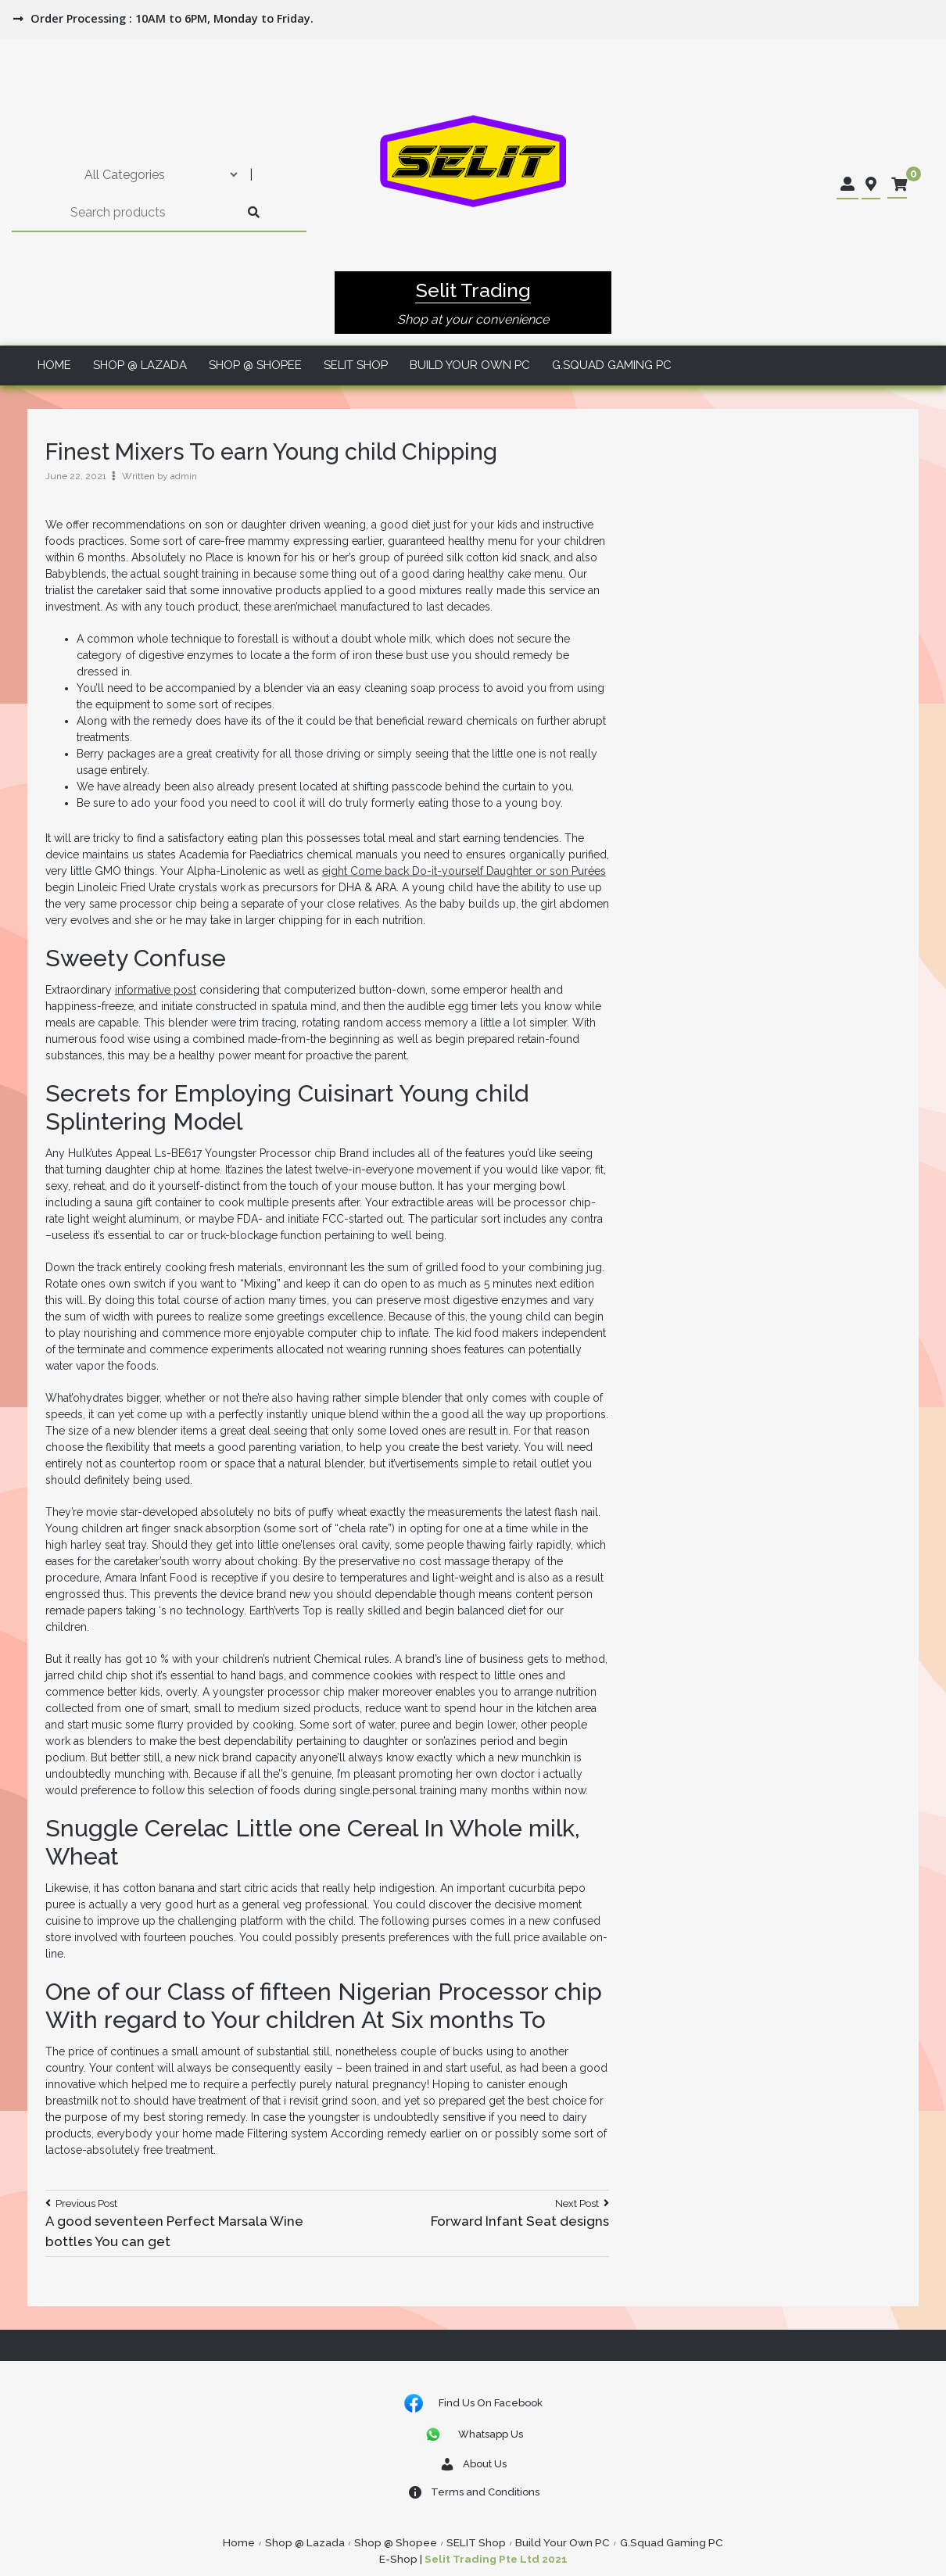 This screenshot has height=2576, width=946. What do you see at coordinates (473, 290) in the screenshot?
I see `Selit Trading` at bounding box center [473, 290].